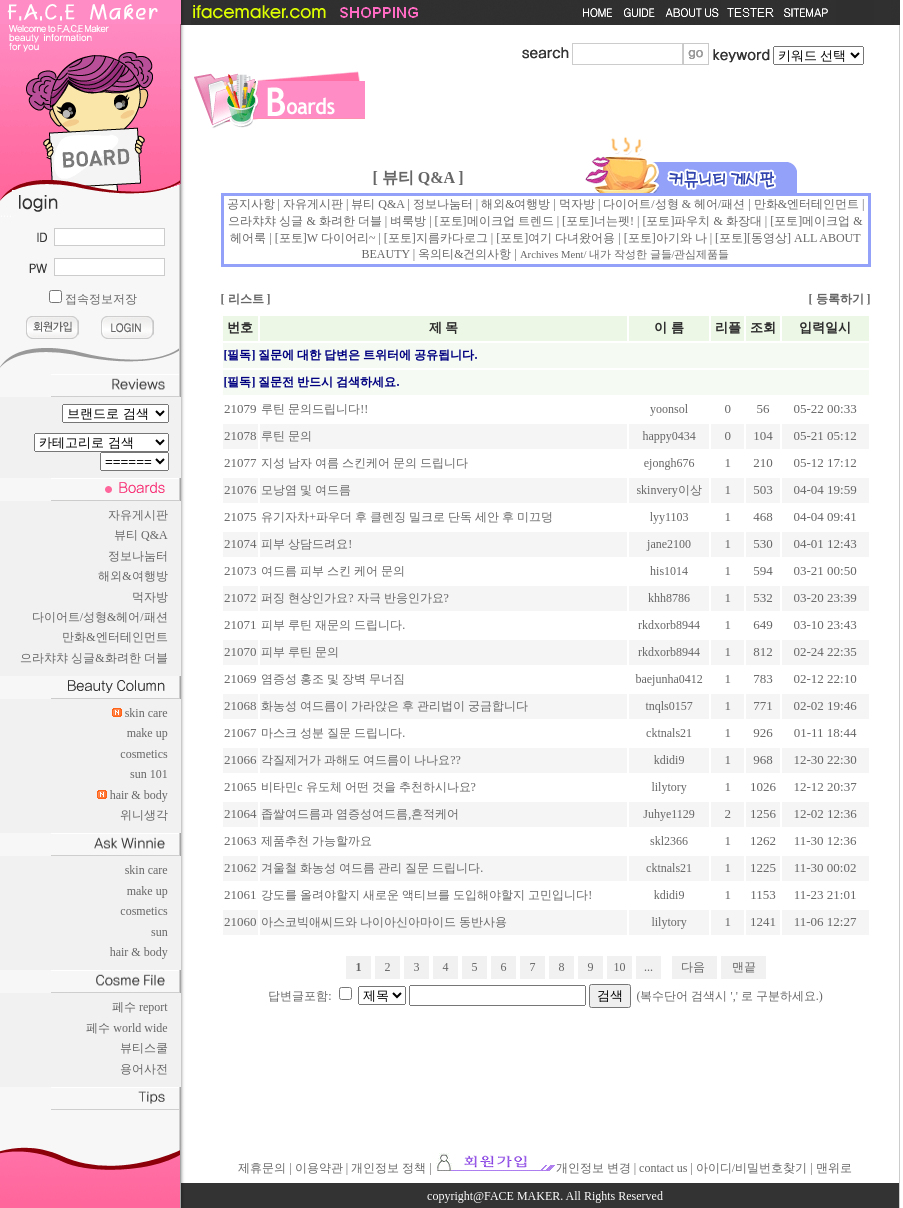  Describe the element at coordinates (663, 1168) in the screenshot. I see `contact us` at that location.